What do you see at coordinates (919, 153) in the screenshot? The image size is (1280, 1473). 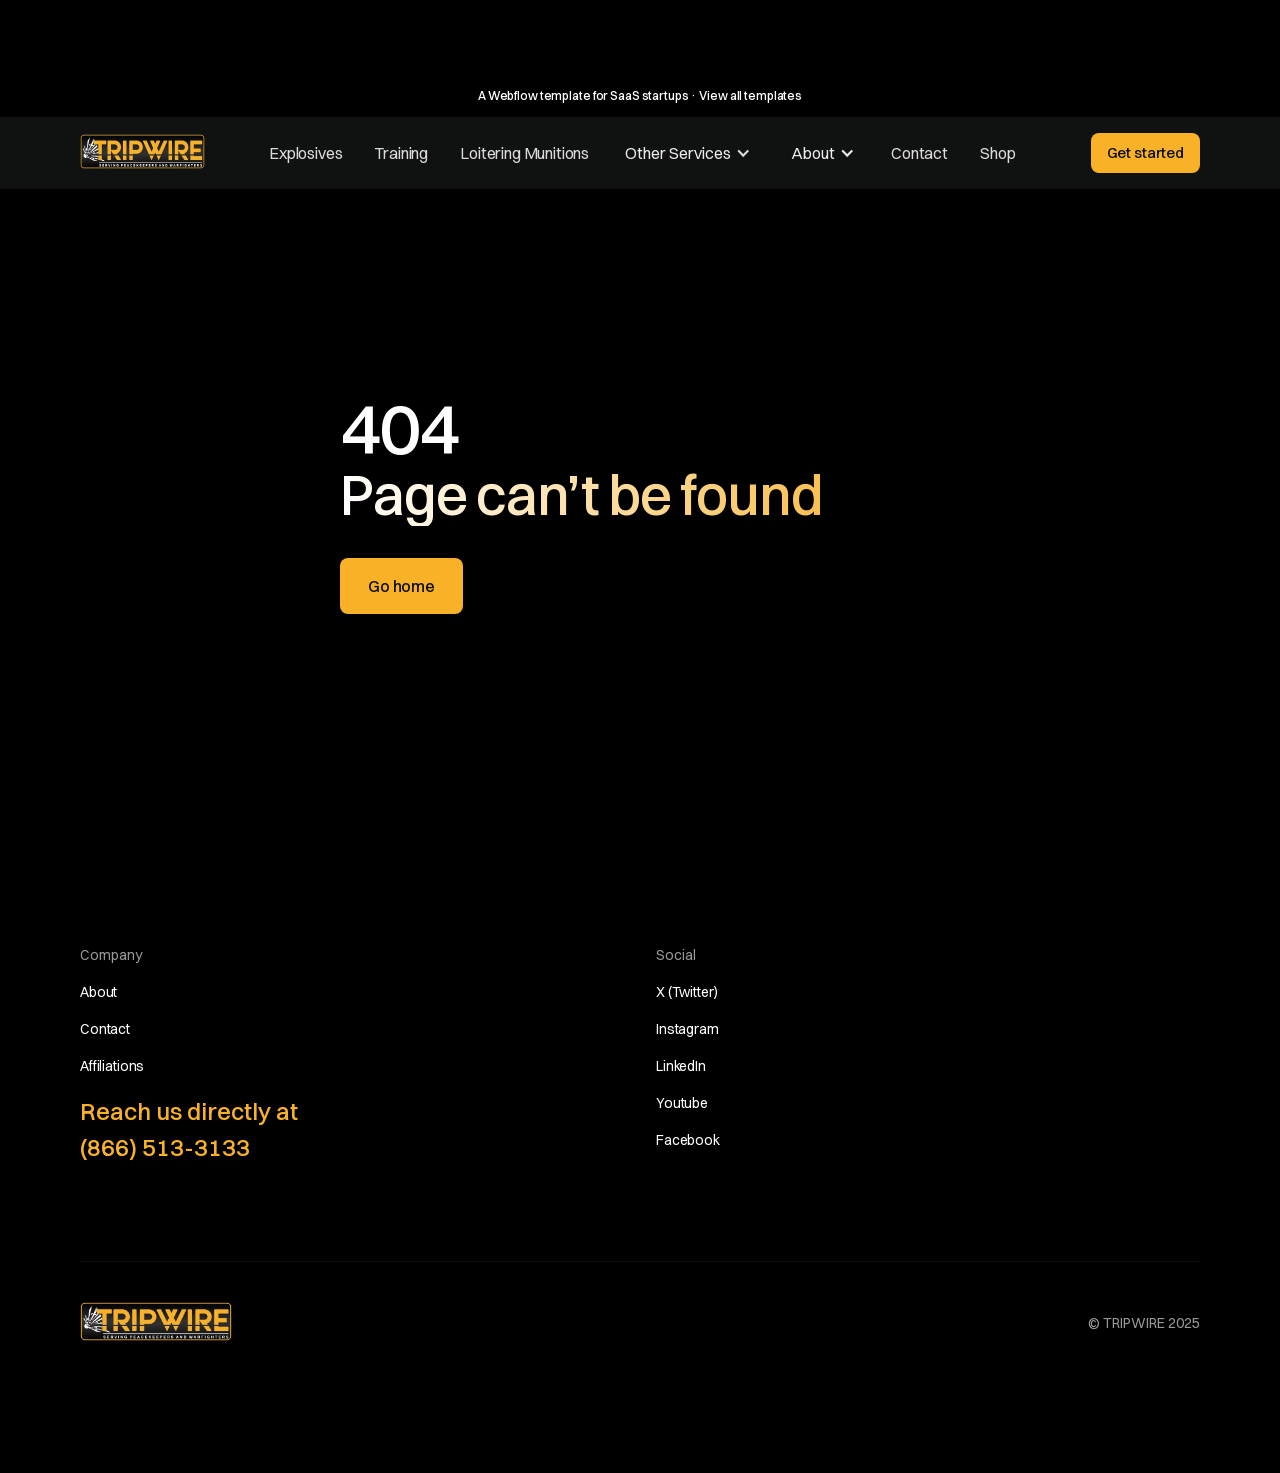 I see `Contact` at bounding box center [919, 153].